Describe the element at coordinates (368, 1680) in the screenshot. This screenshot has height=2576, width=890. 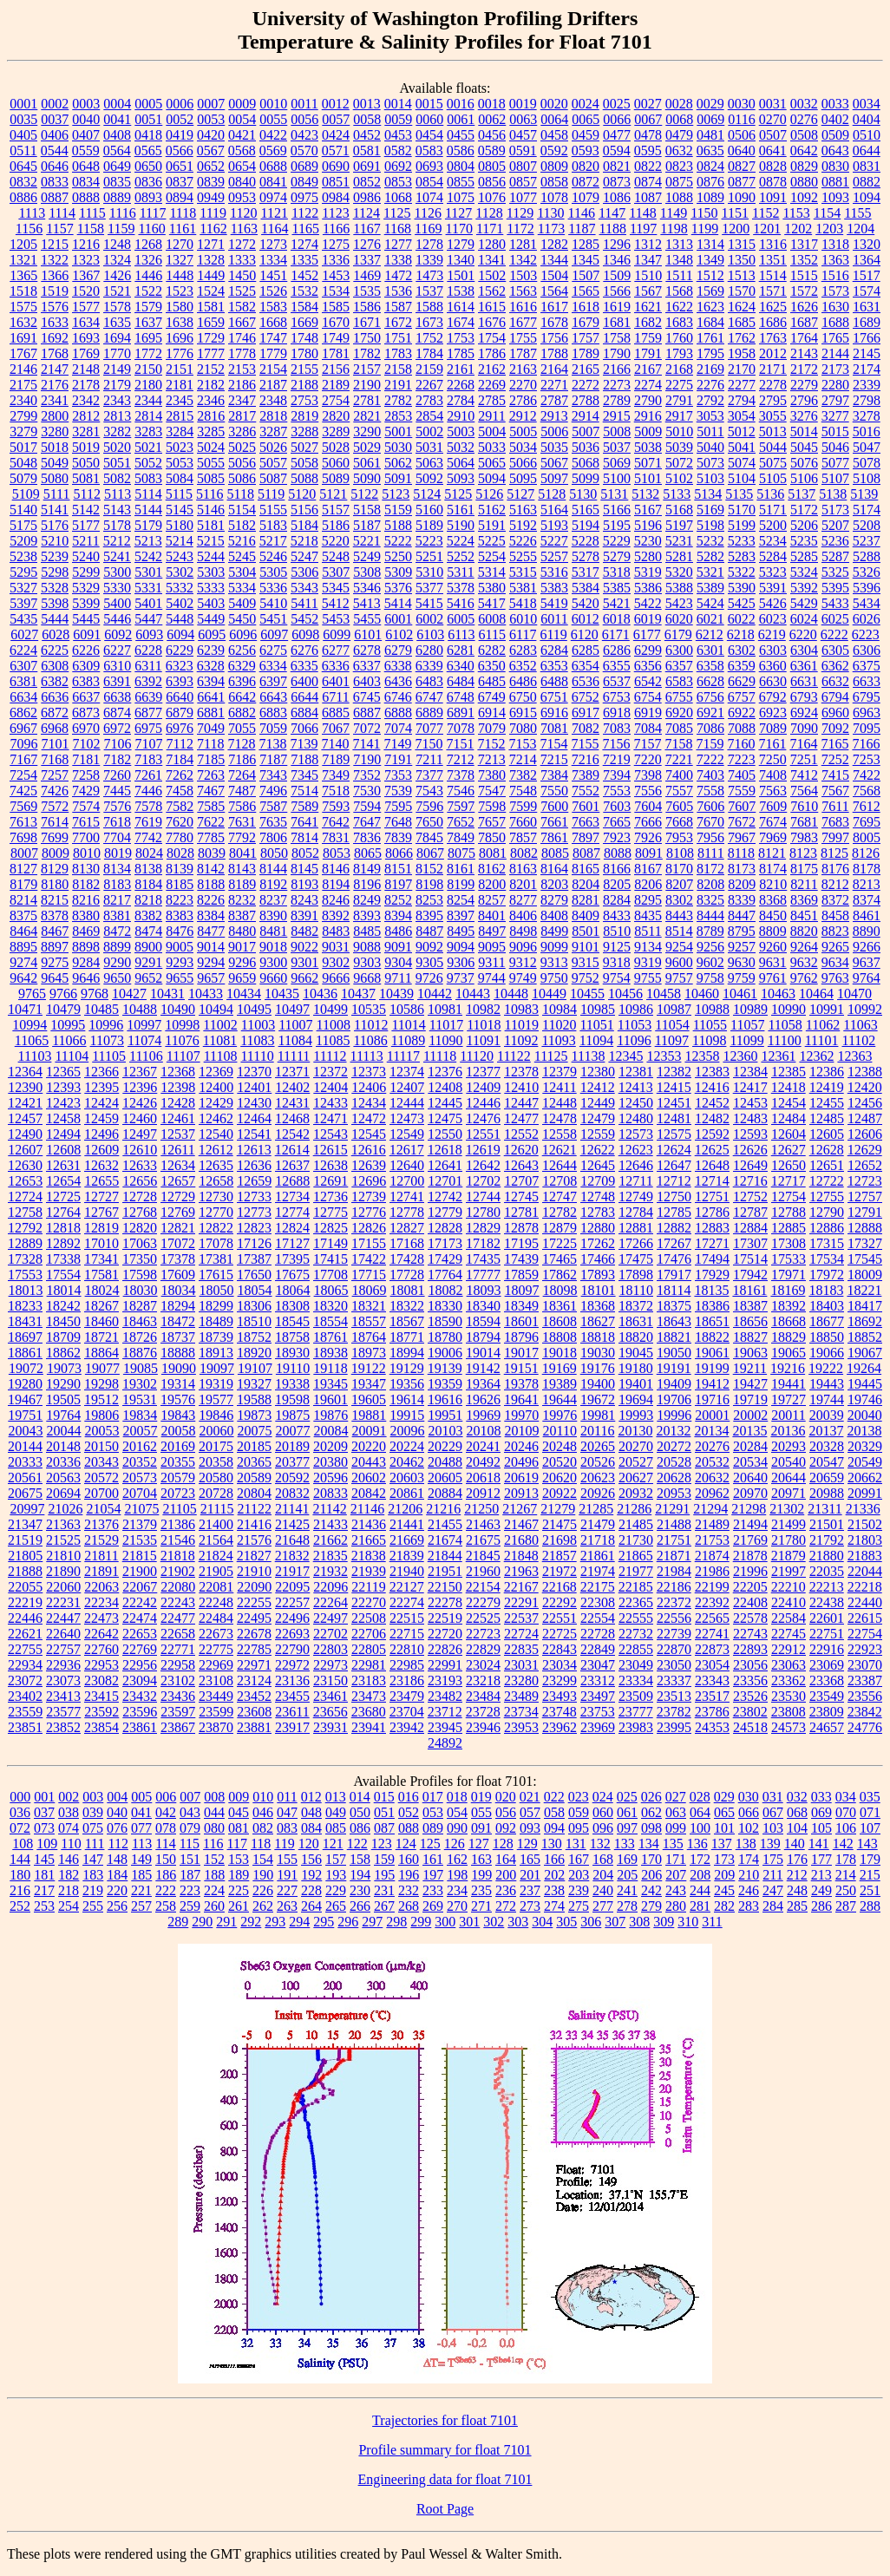
I see `23183` at that location.